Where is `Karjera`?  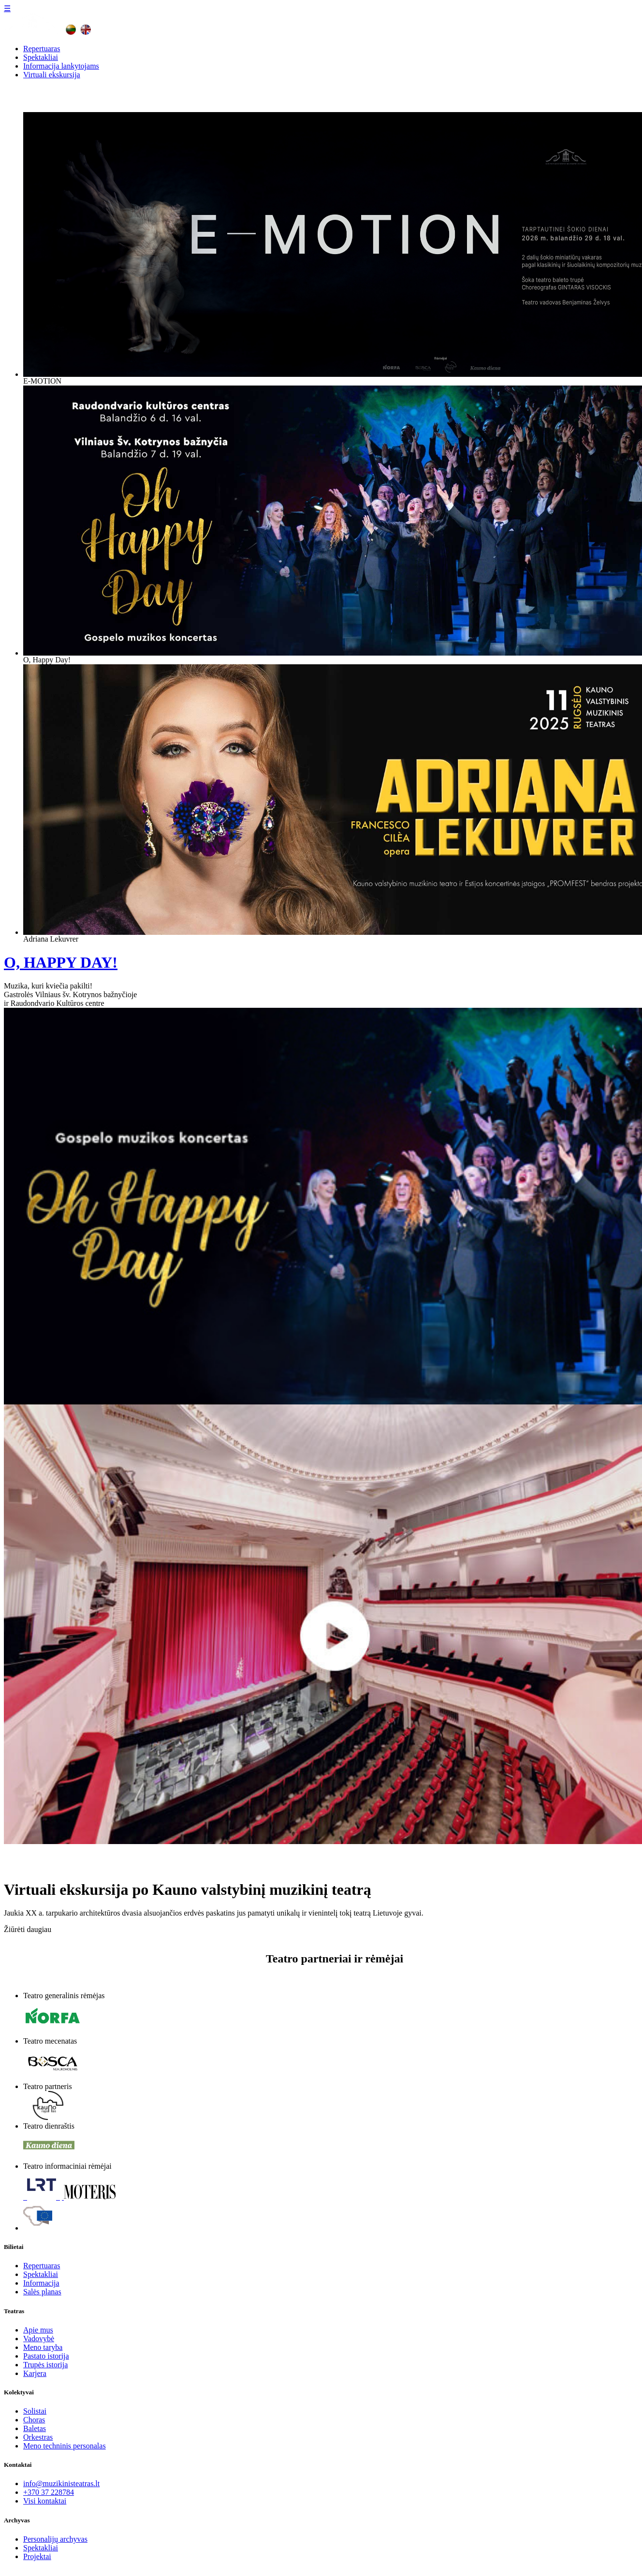
Karjera is located at coordinates (34, 2373).